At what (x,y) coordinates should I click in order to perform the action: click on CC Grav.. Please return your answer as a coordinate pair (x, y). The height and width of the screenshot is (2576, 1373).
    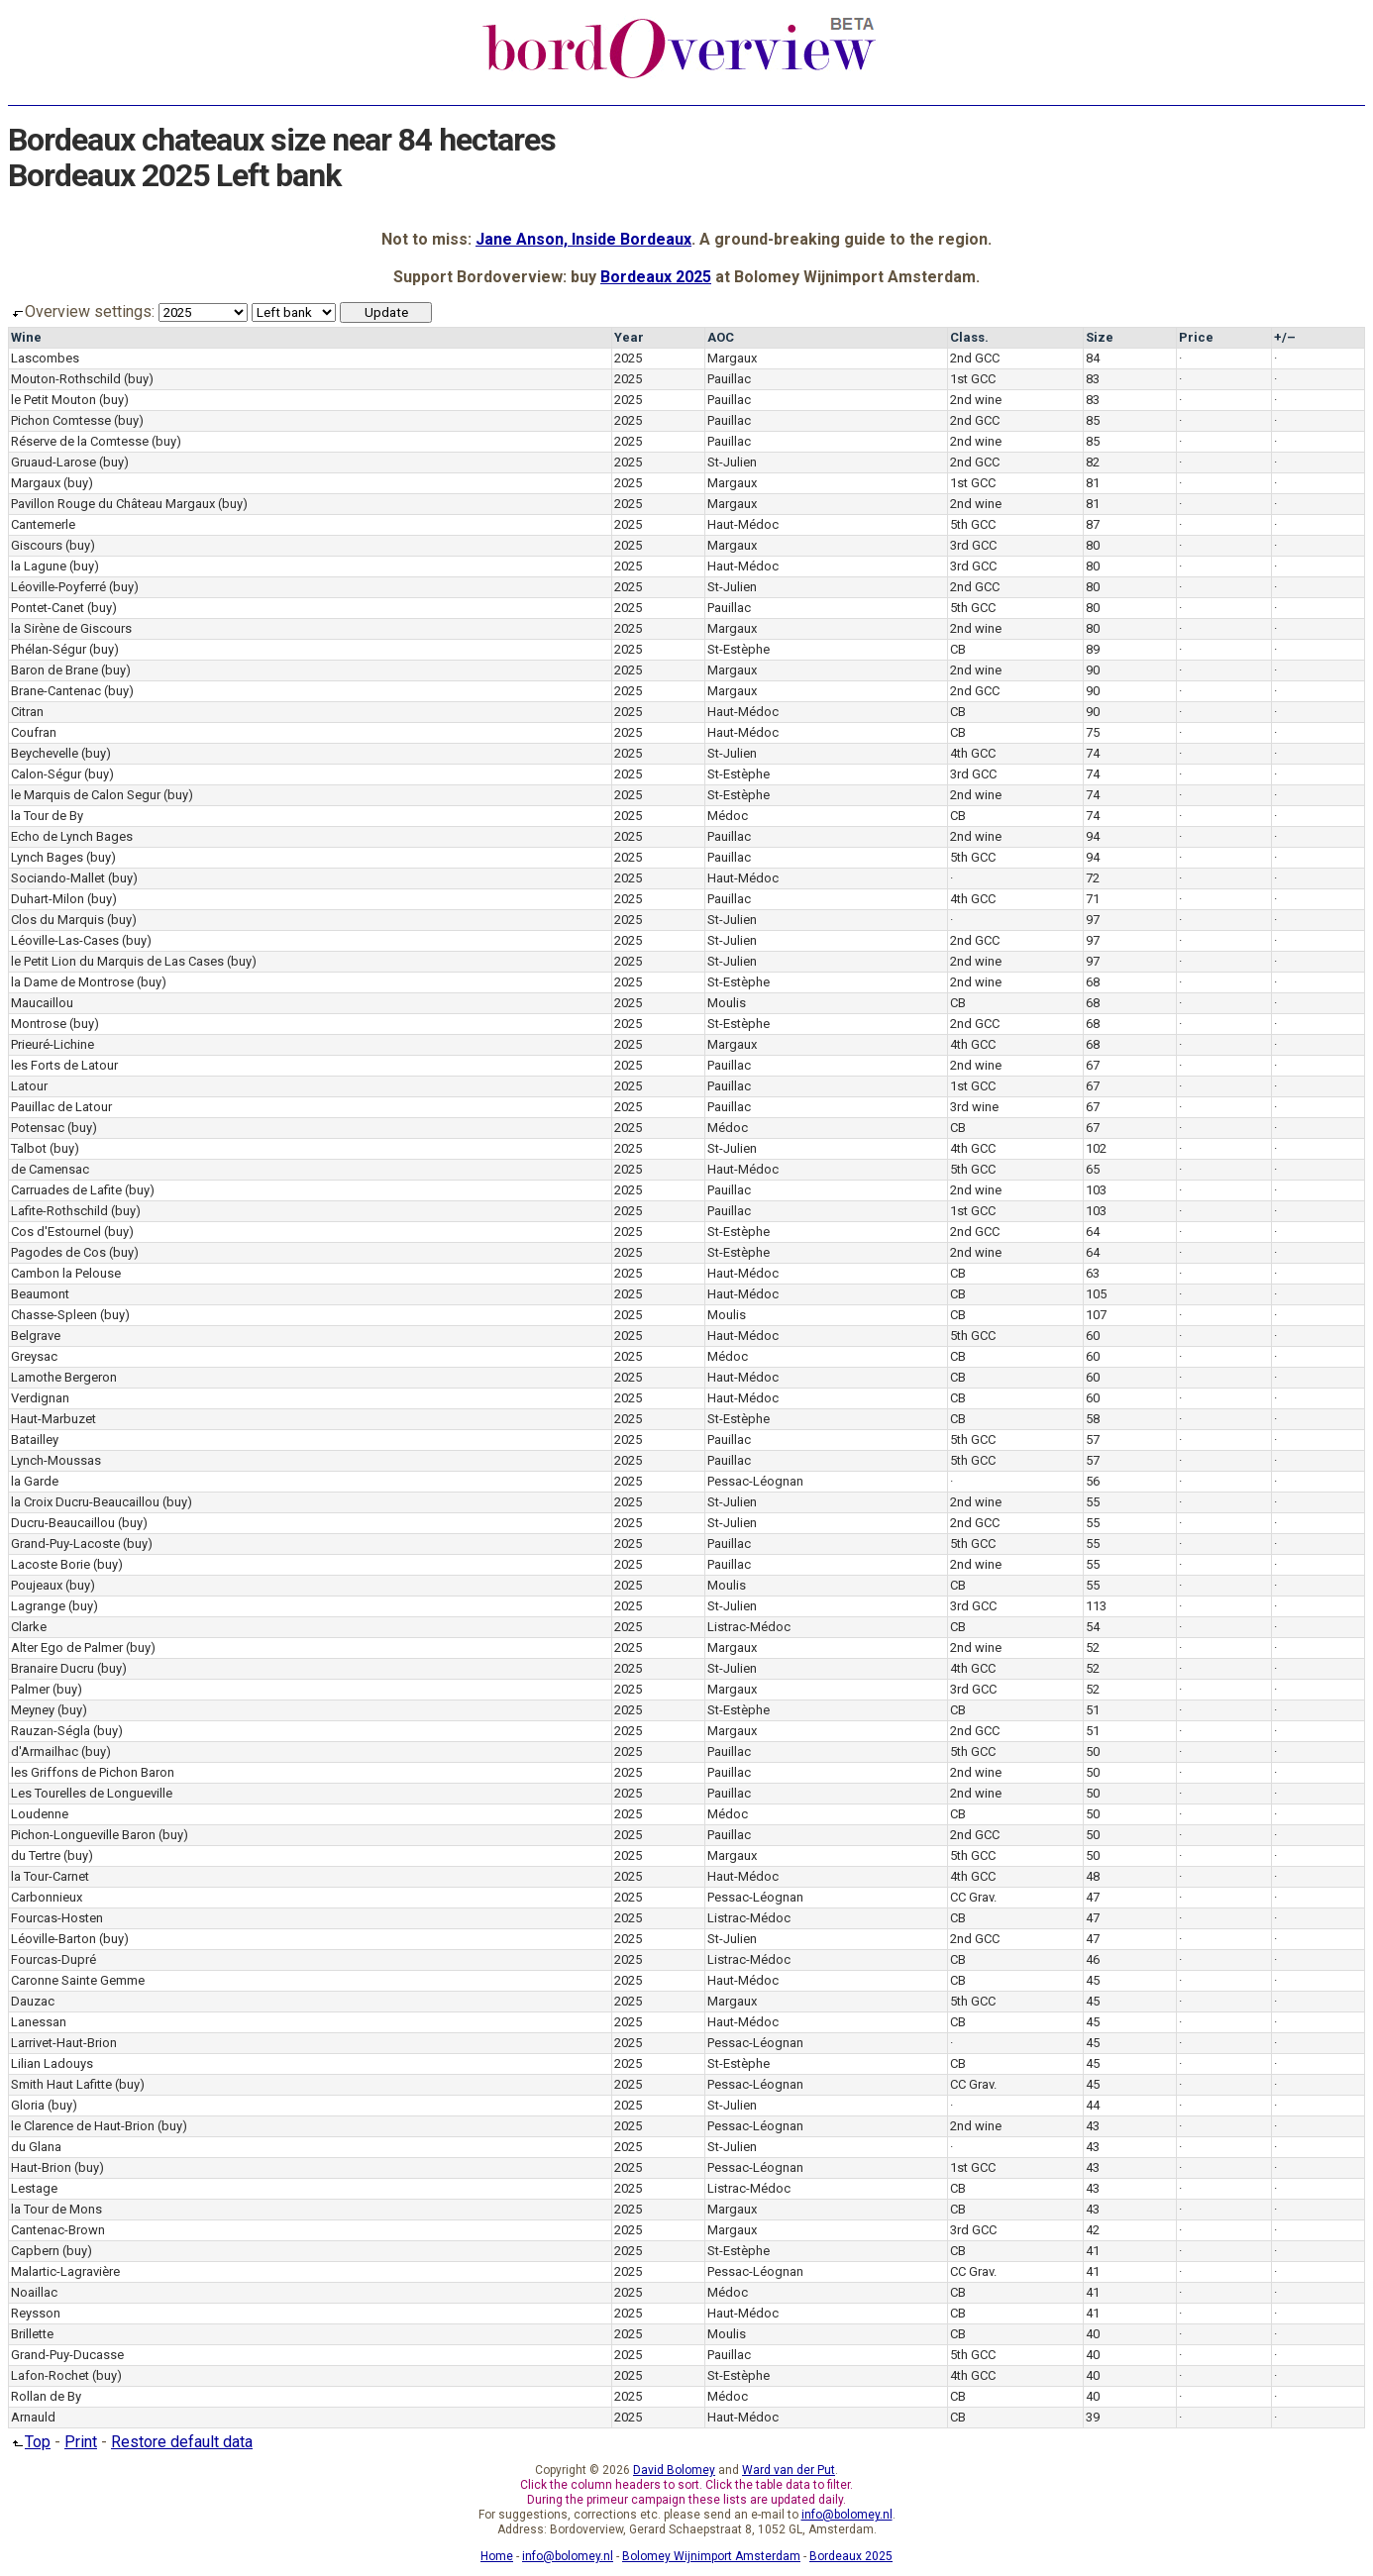
    Looking at the image, I should click on (973, 1897).